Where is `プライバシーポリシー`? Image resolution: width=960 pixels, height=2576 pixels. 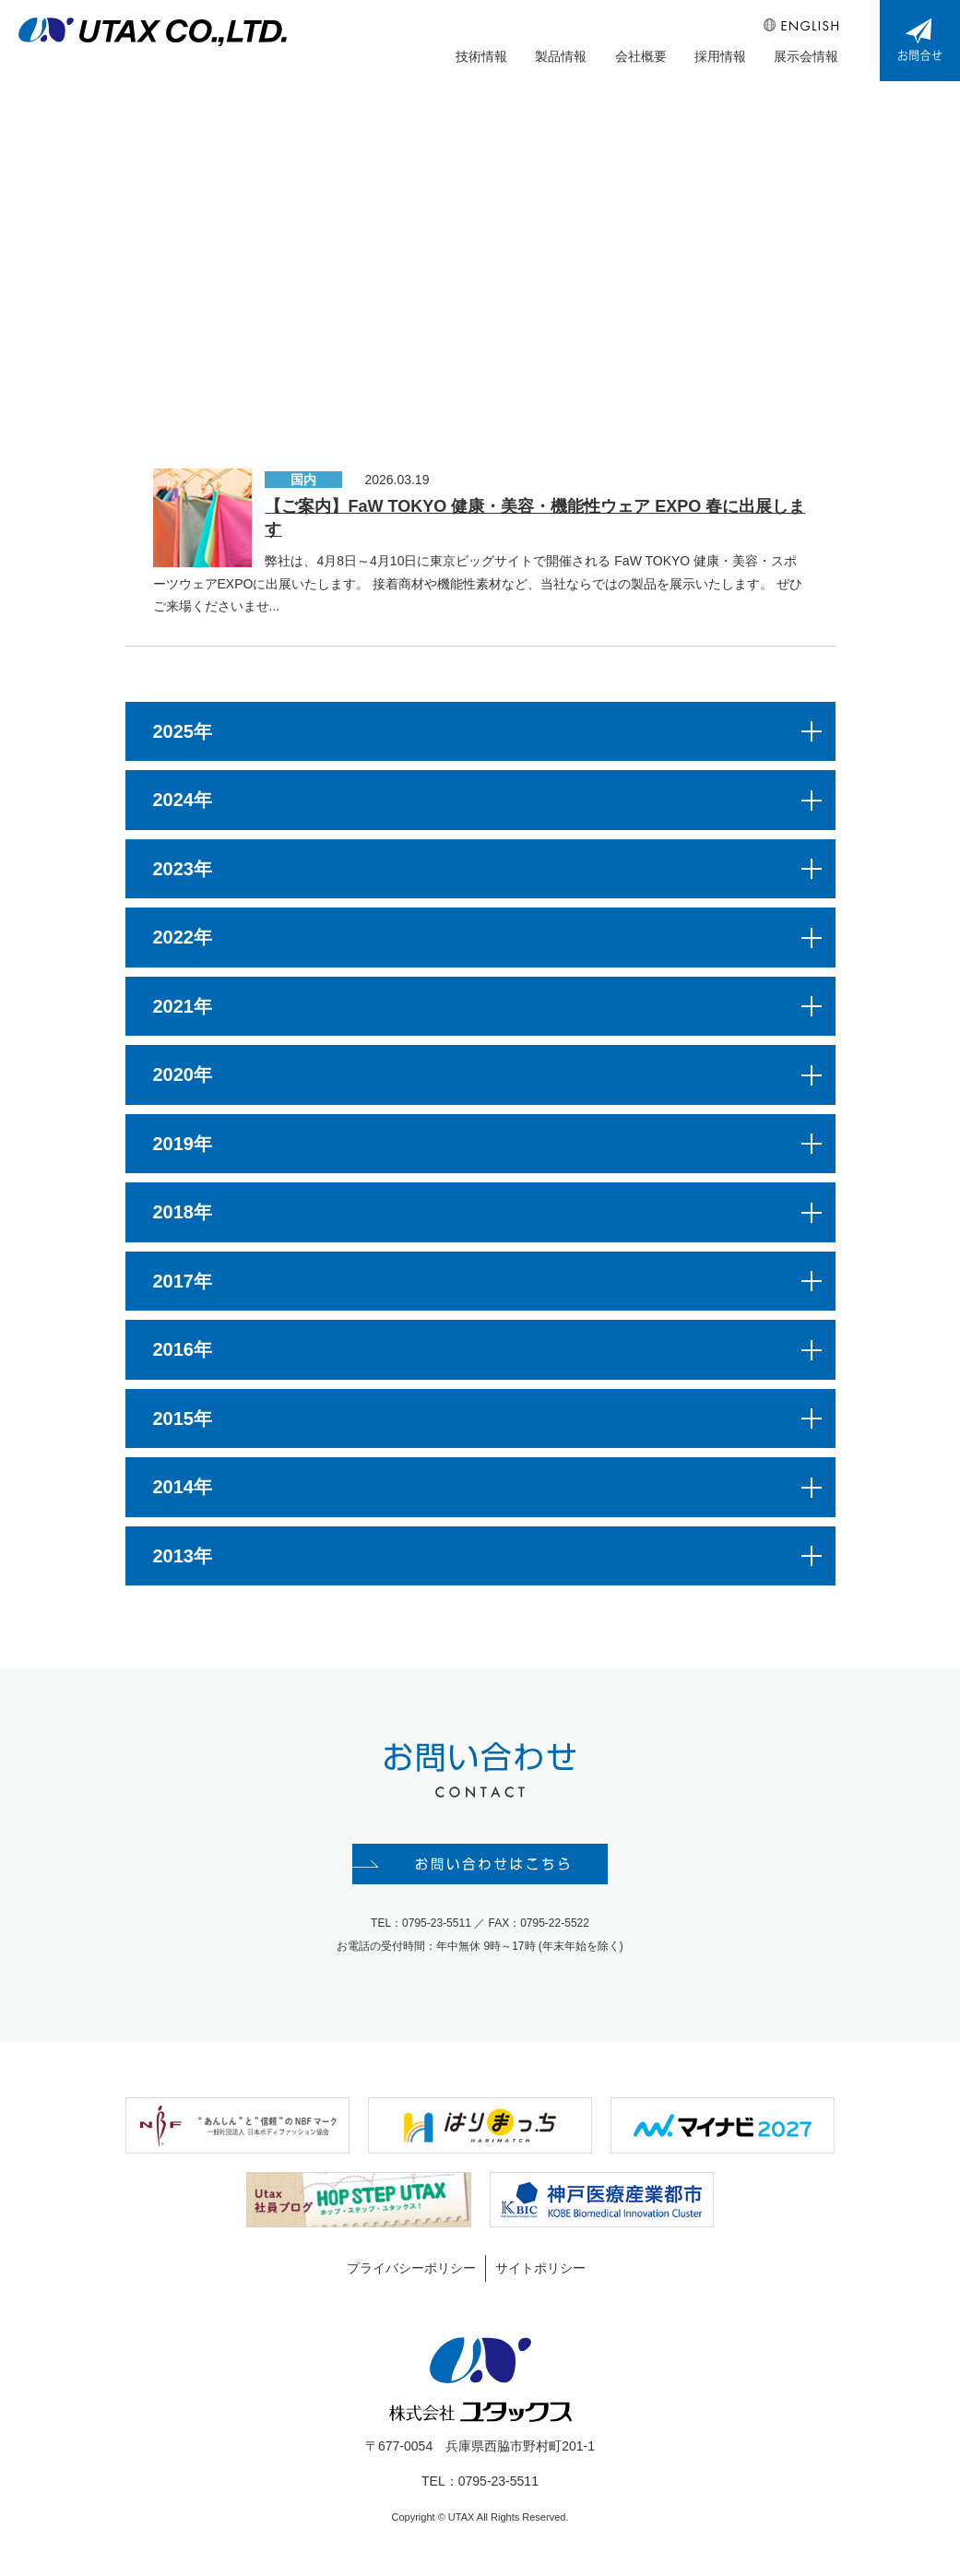 プライバシーポリシー is located at coordinates (411, 2269).